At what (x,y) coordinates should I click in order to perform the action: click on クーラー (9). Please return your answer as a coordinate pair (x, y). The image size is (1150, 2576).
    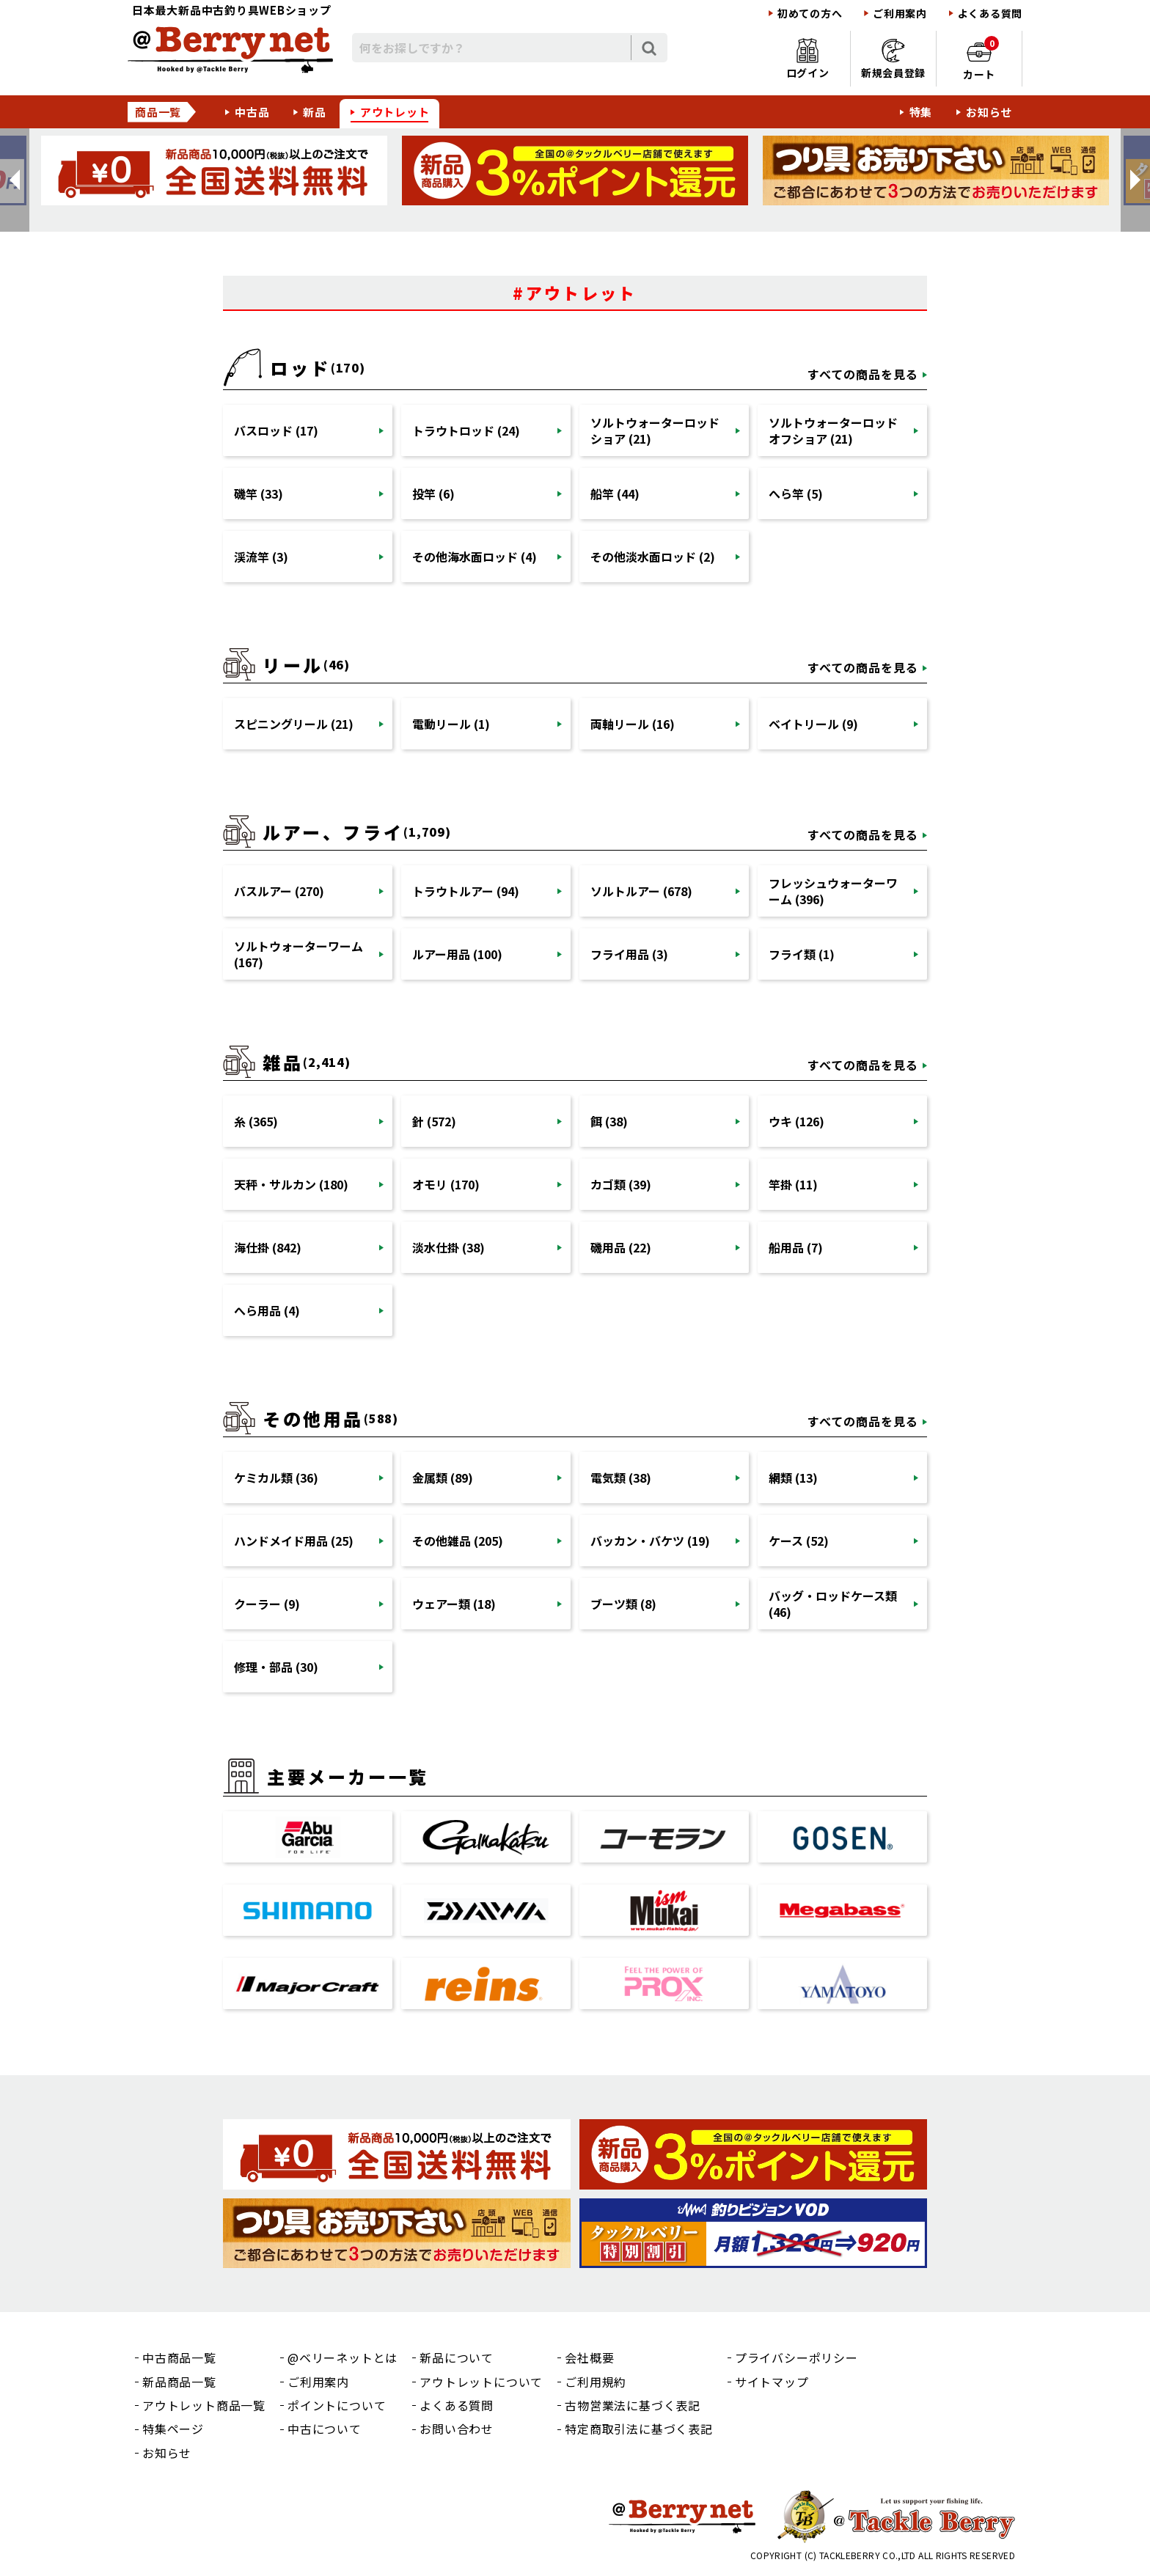
    Looking at the image, I should click on (267, 1603).